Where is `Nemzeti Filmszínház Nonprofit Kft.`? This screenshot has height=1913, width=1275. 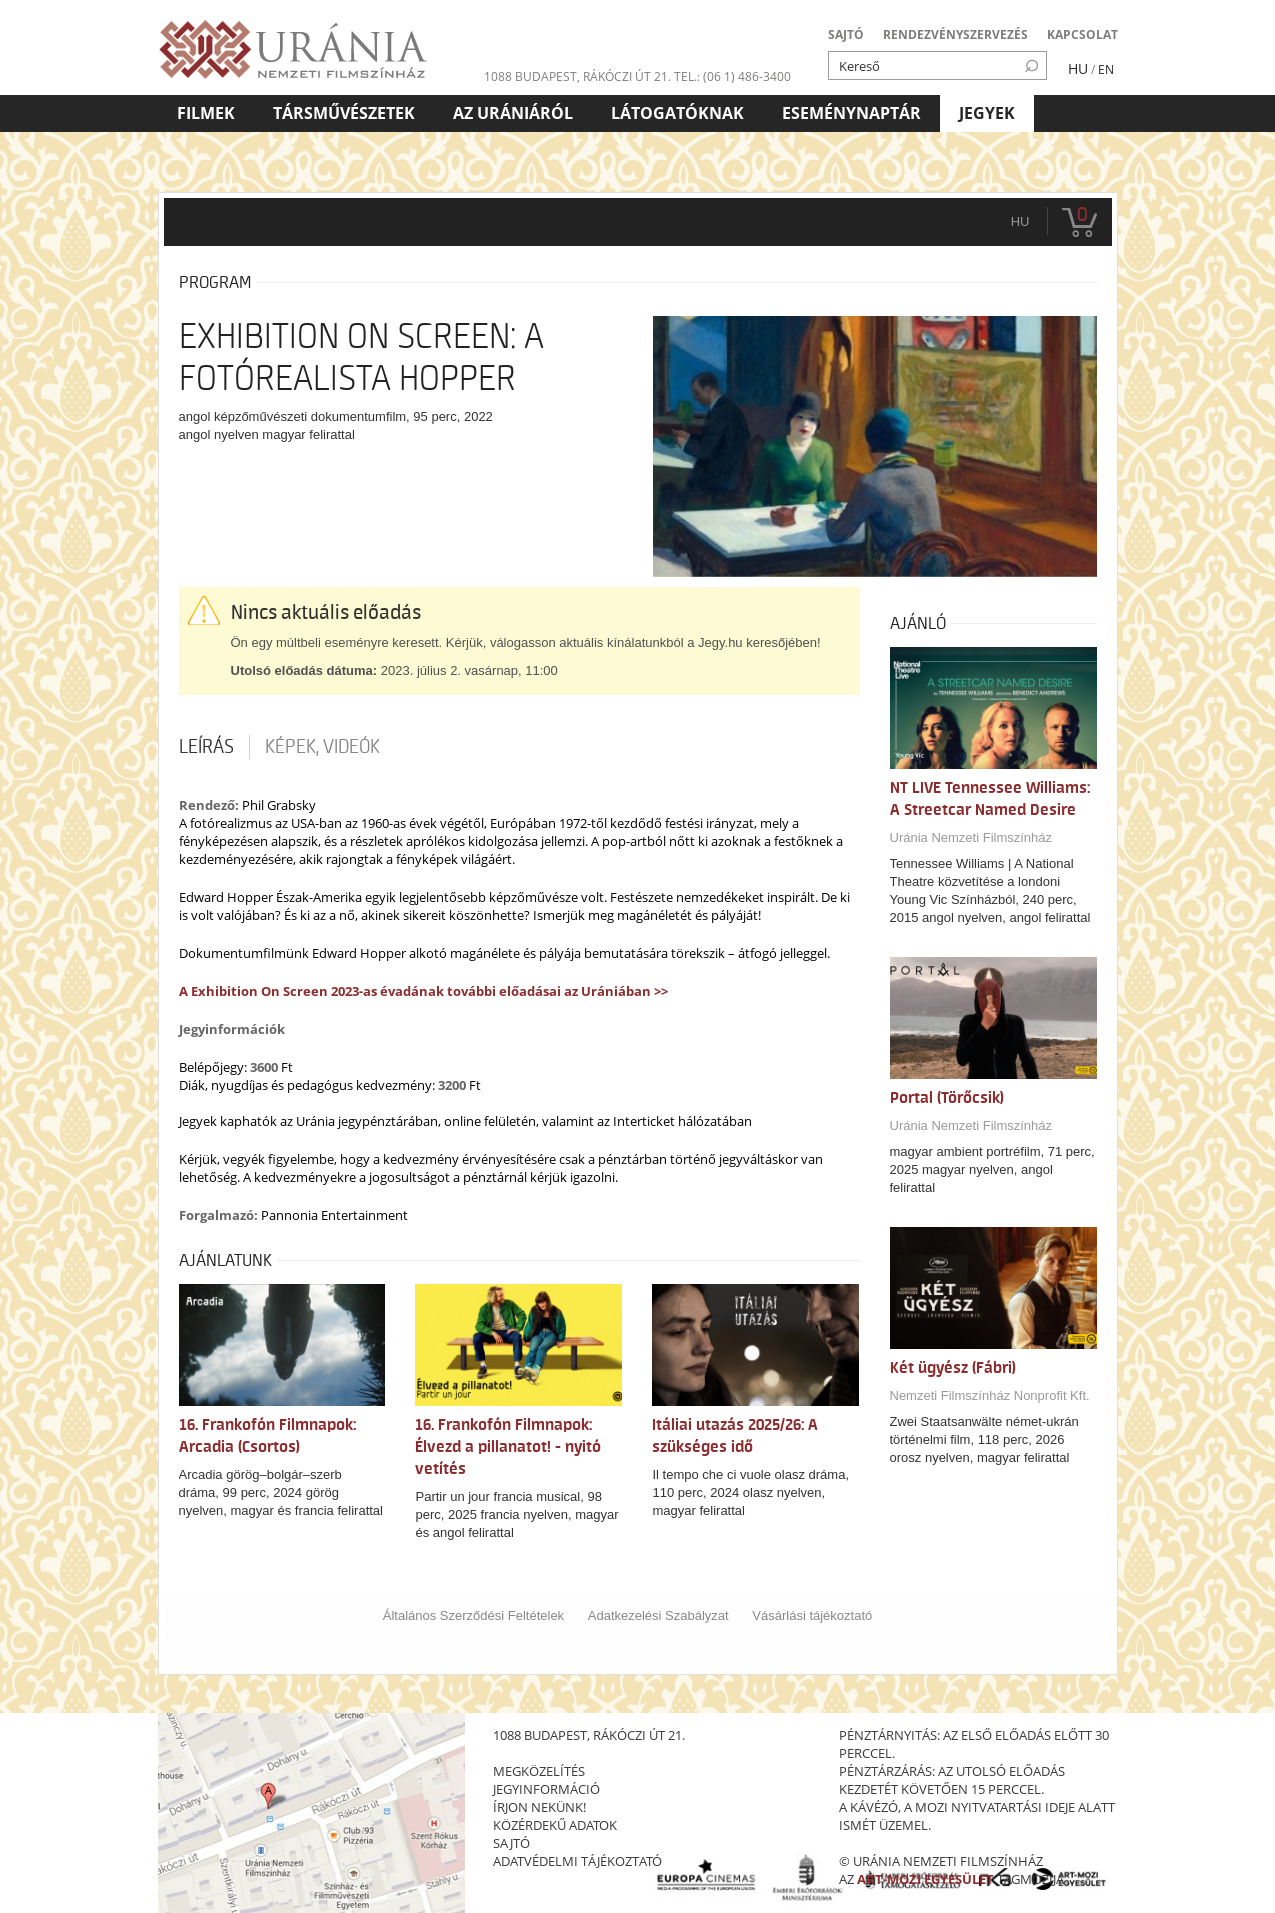
Nemzeti Filmszínház Nonprofit Kft. is located at coordinates (990, 1395).